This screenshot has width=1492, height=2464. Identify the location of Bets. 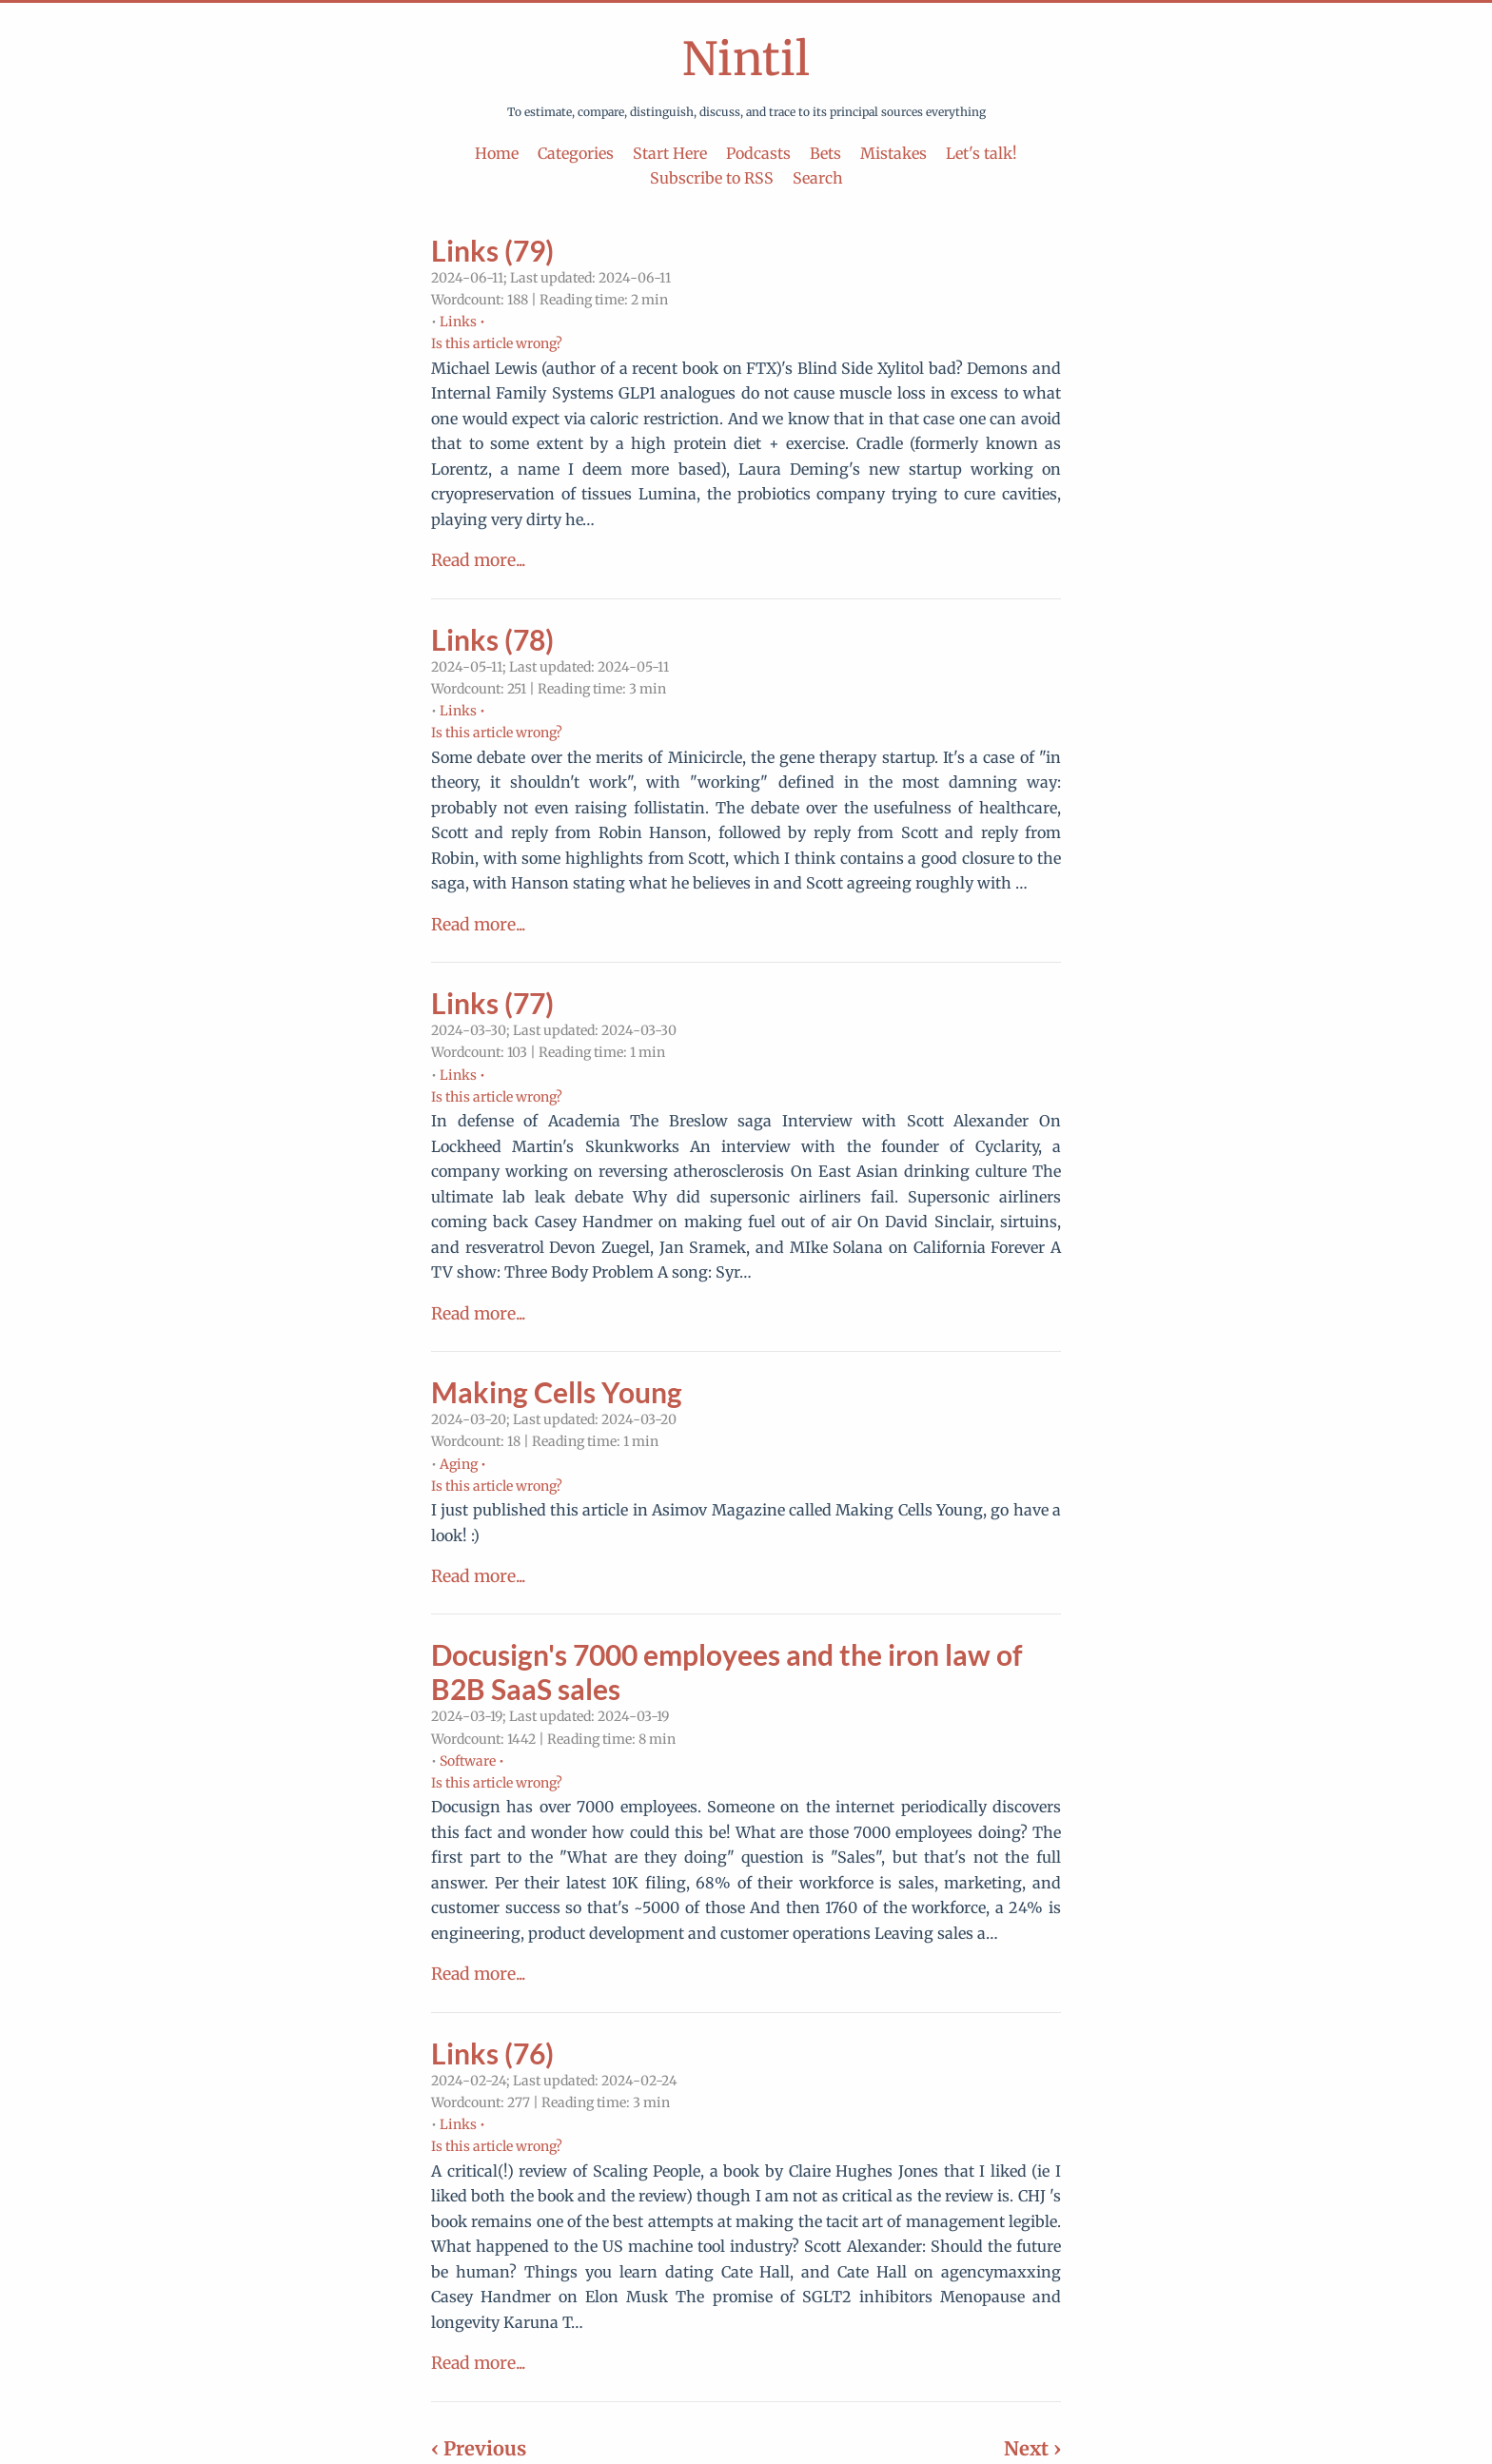
(825, 153).